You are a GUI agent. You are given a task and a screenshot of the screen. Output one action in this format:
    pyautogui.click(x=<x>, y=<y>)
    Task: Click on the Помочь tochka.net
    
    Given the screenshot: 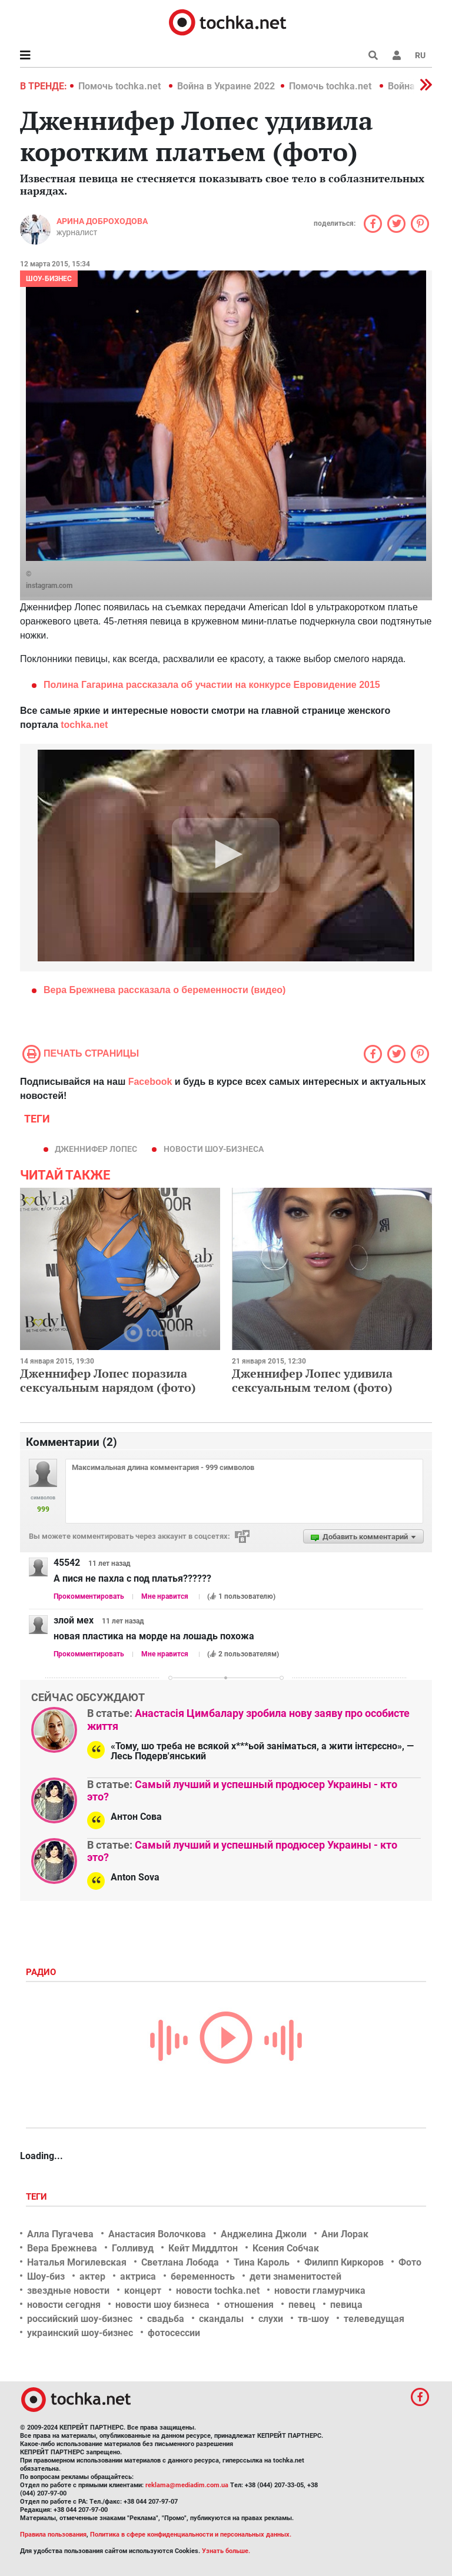 What is the action you would take?
    pyautogui.click(x=120, y=86)
    